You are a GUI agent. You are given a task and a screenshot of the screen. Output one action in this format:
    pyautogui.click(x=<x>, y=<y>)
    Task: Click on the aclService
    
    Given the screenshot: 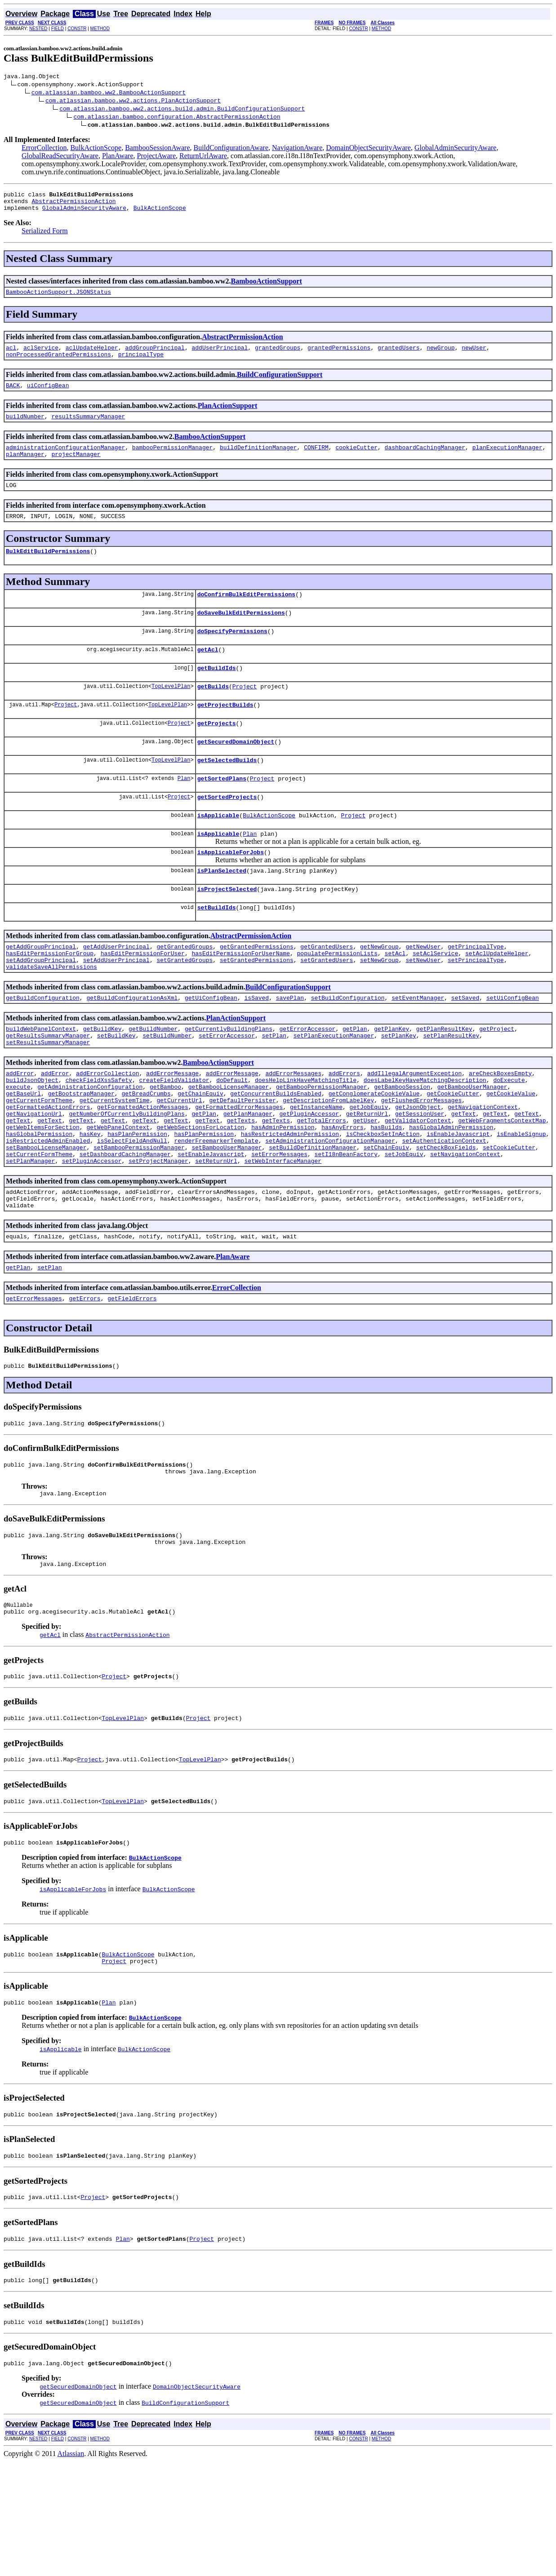 What is the action you would take?
    pyautogui.click(x=40, y=355)
    